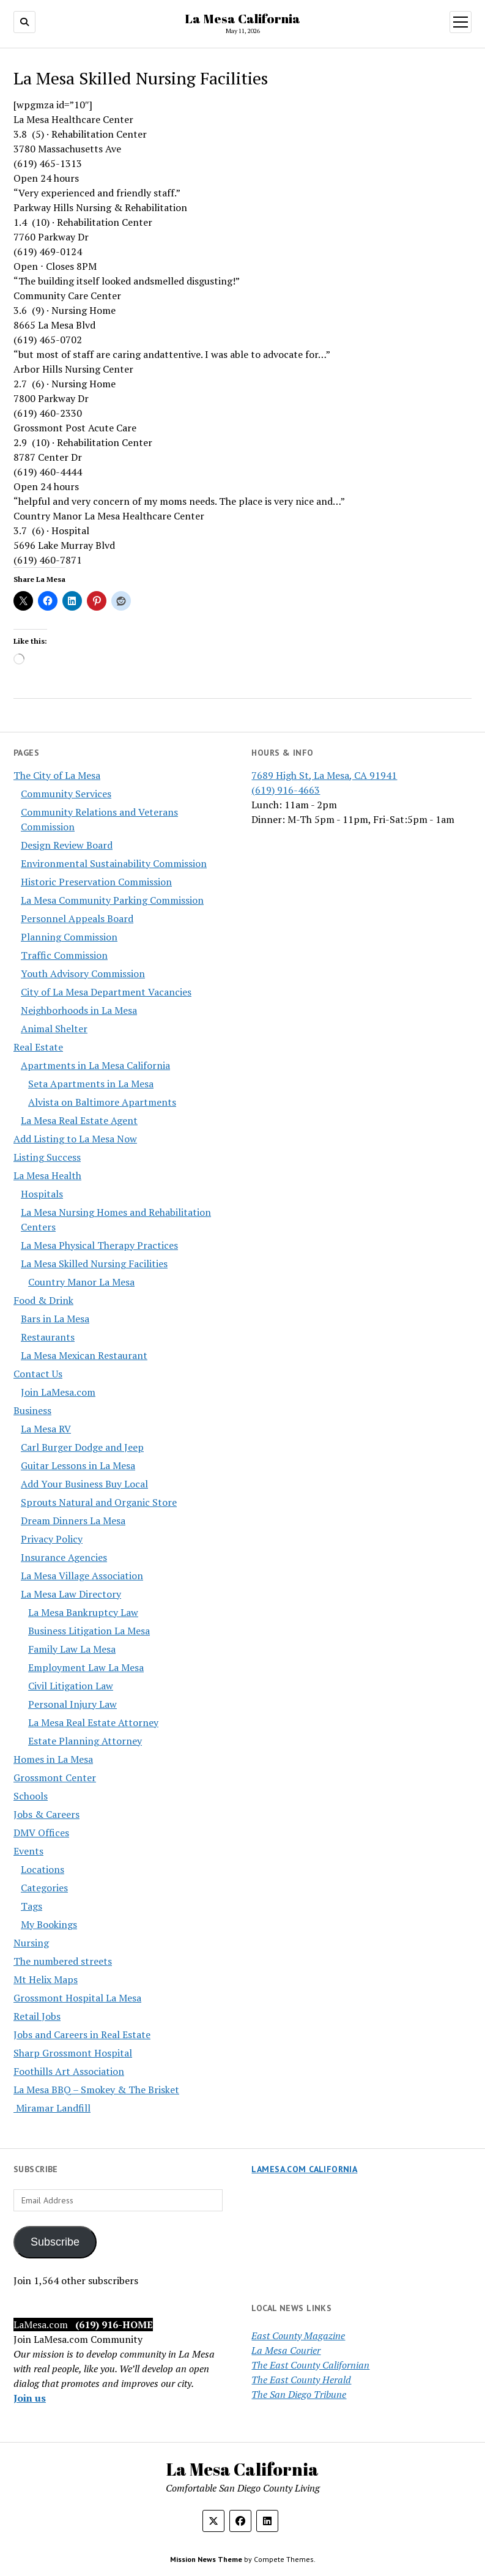 This screenshot has height=2576, width=485. Describe the element at coordinates (72, 1704) in the screenshot. I see `Personal Injury Law` at that location.